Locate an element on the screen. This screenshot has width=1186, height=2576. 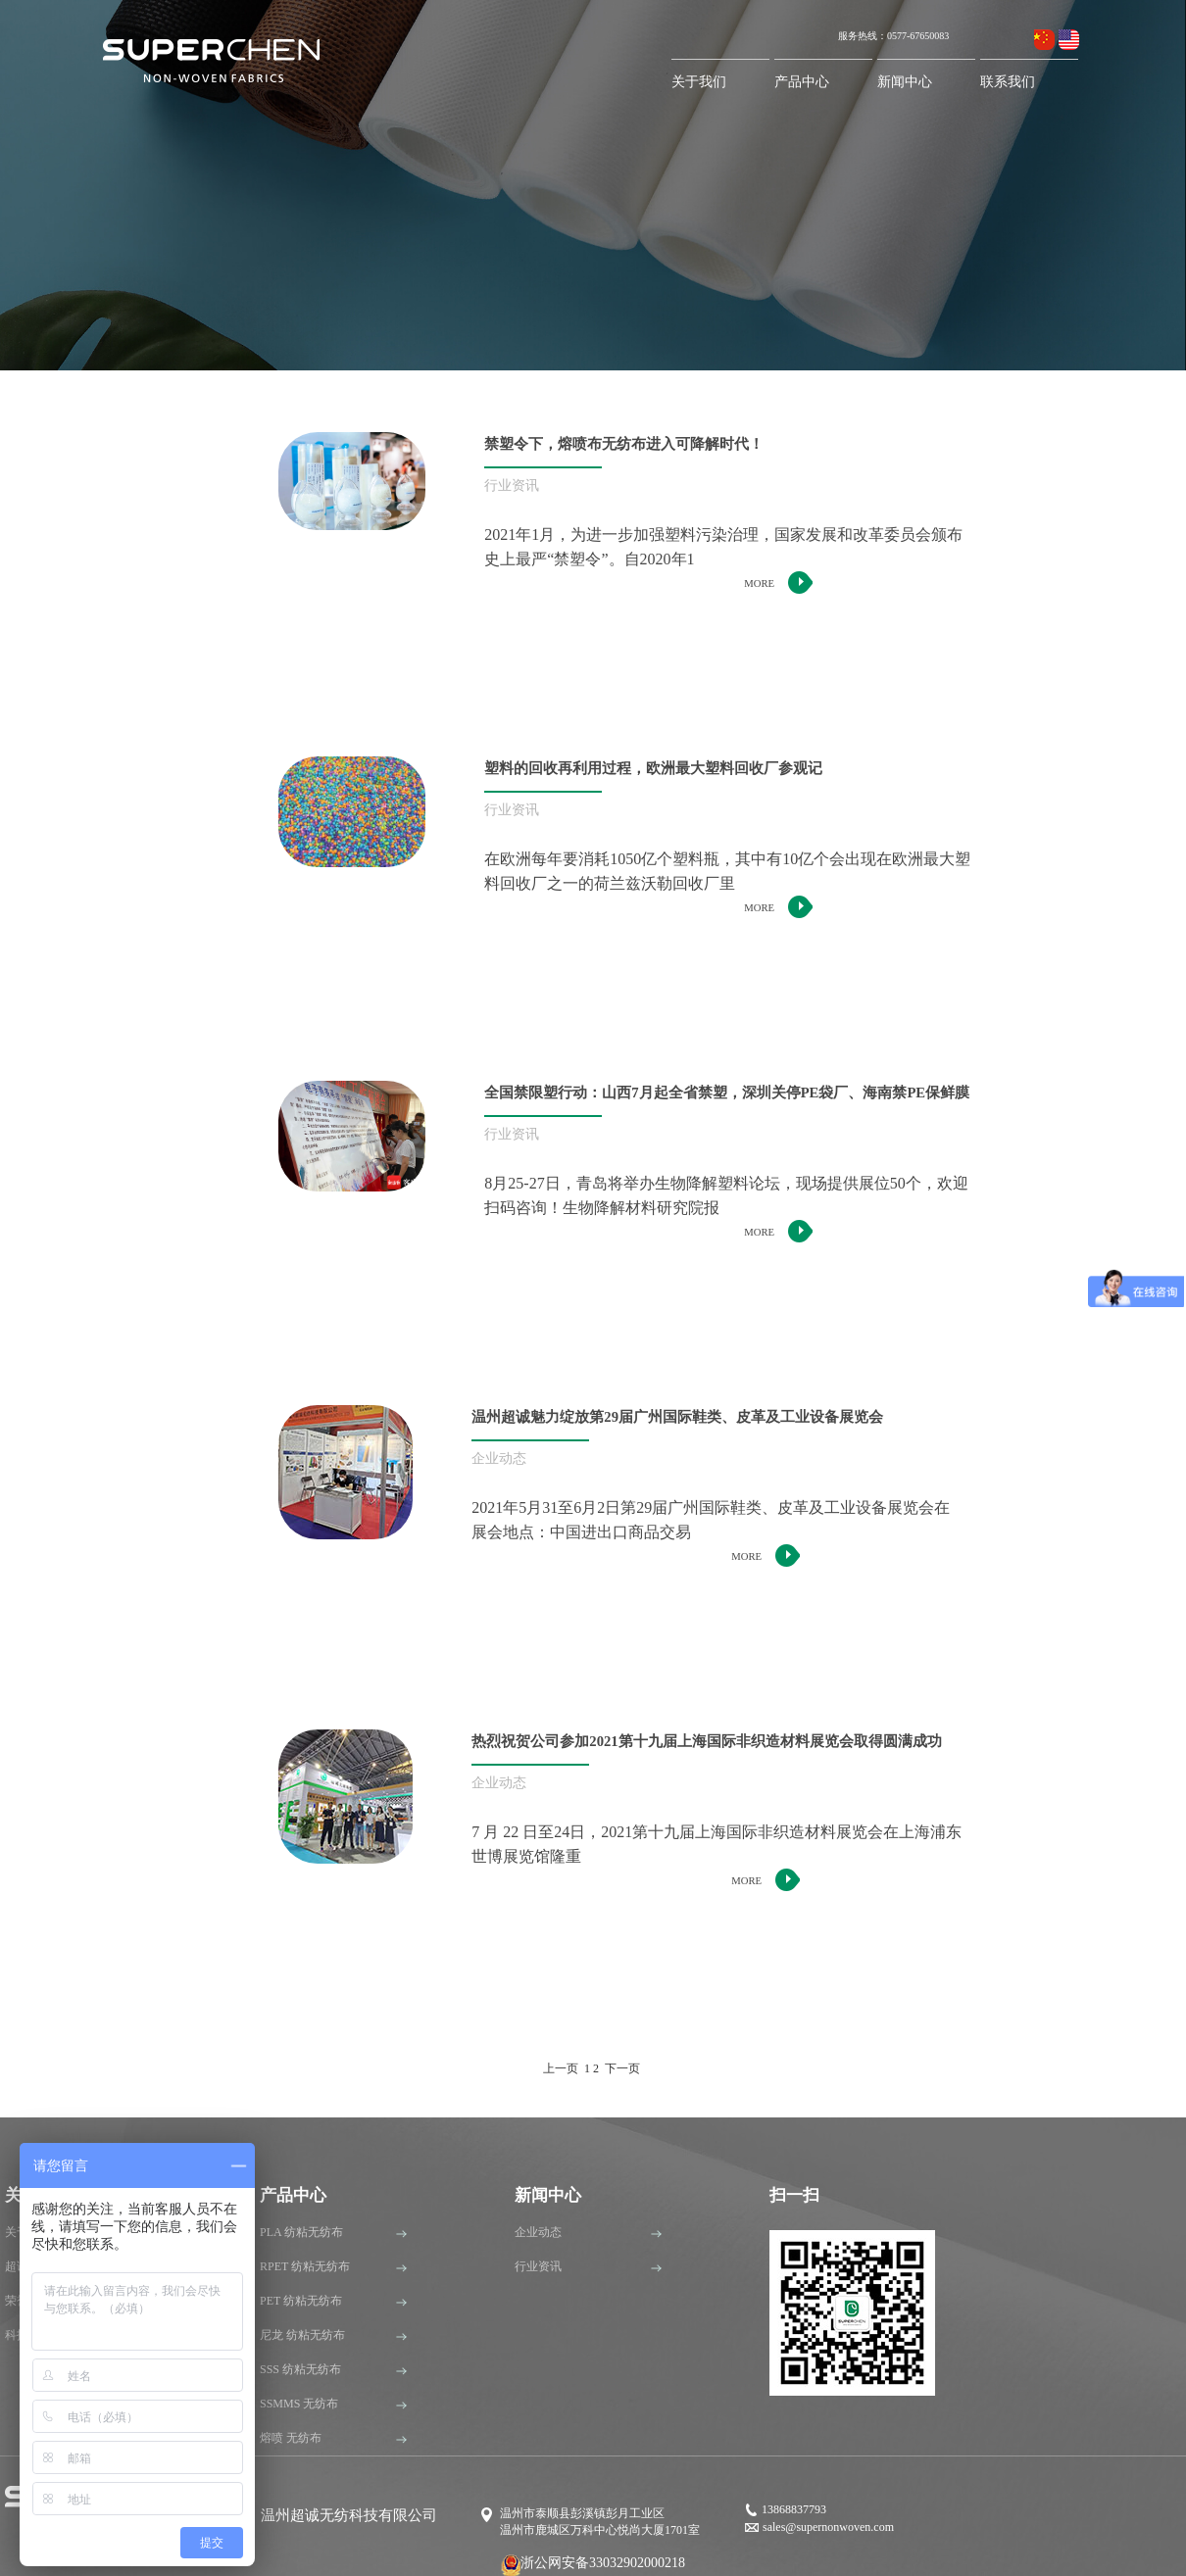
新闻中心 is located at coordinates (904, 81).